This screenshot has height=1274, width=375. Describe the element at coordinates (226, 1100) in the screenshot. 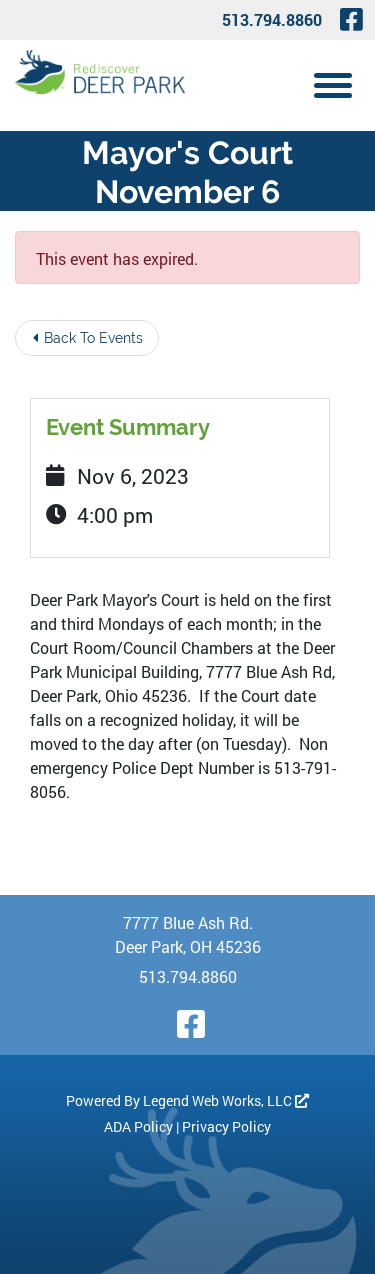

I see `Legend Web Works, LLC` at that location.